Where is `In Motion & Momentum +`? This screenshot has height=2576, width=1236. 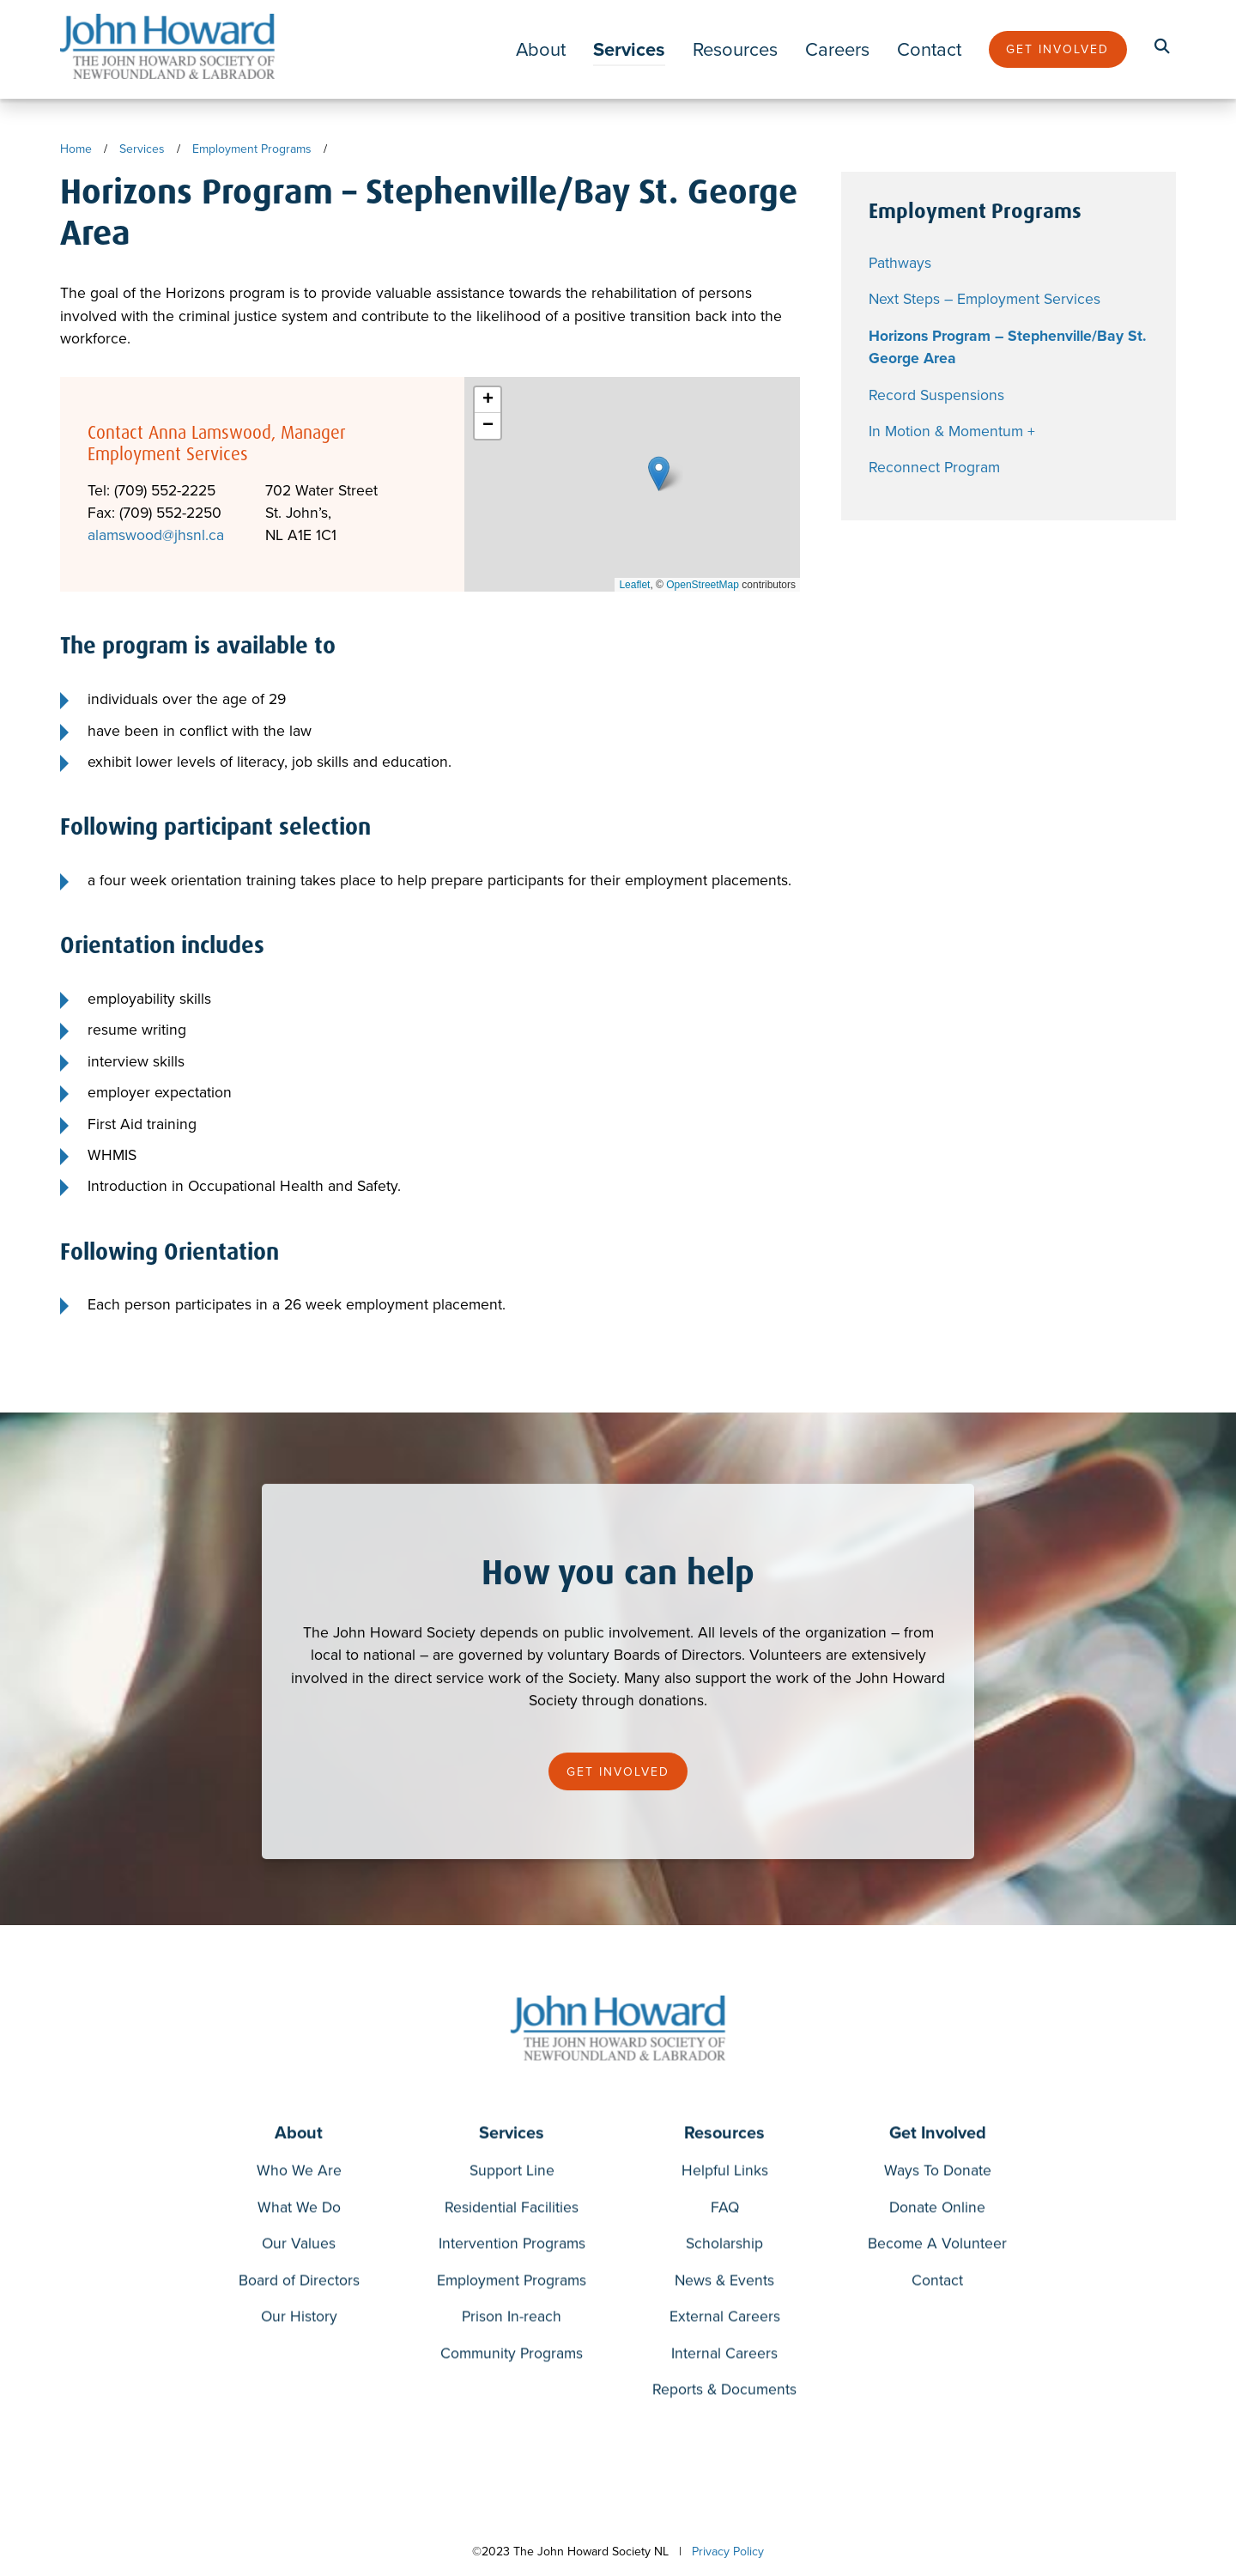 In Motion & Momentum + is located at coordinates (952, 431).